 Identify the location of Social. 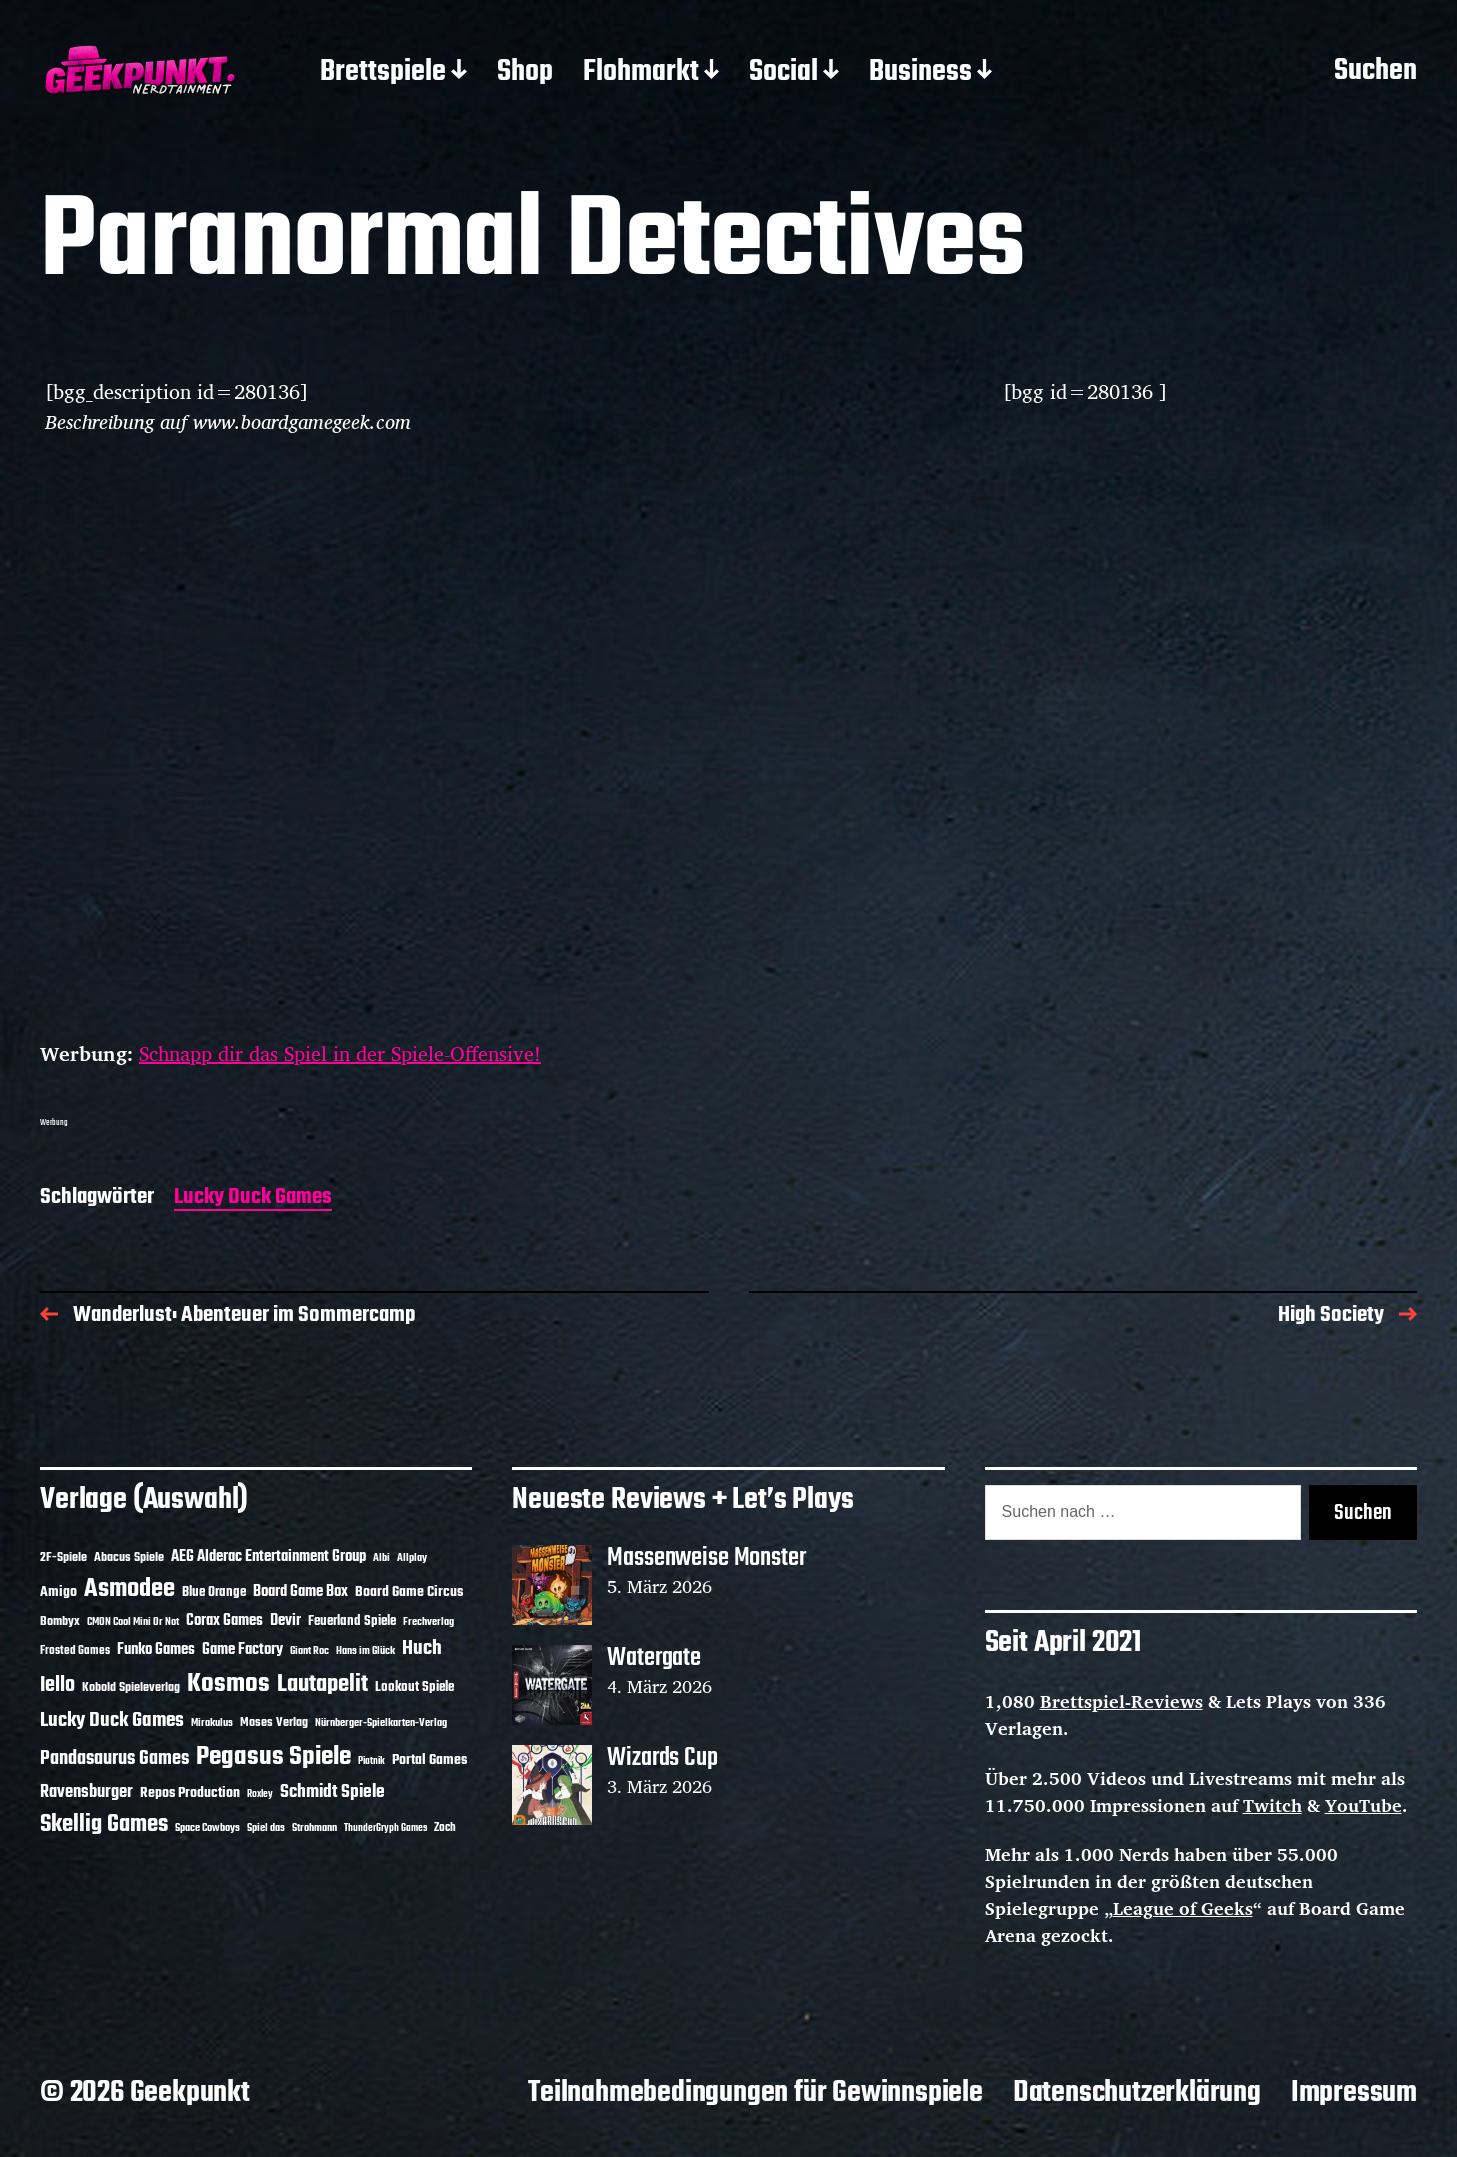
(783, 73).